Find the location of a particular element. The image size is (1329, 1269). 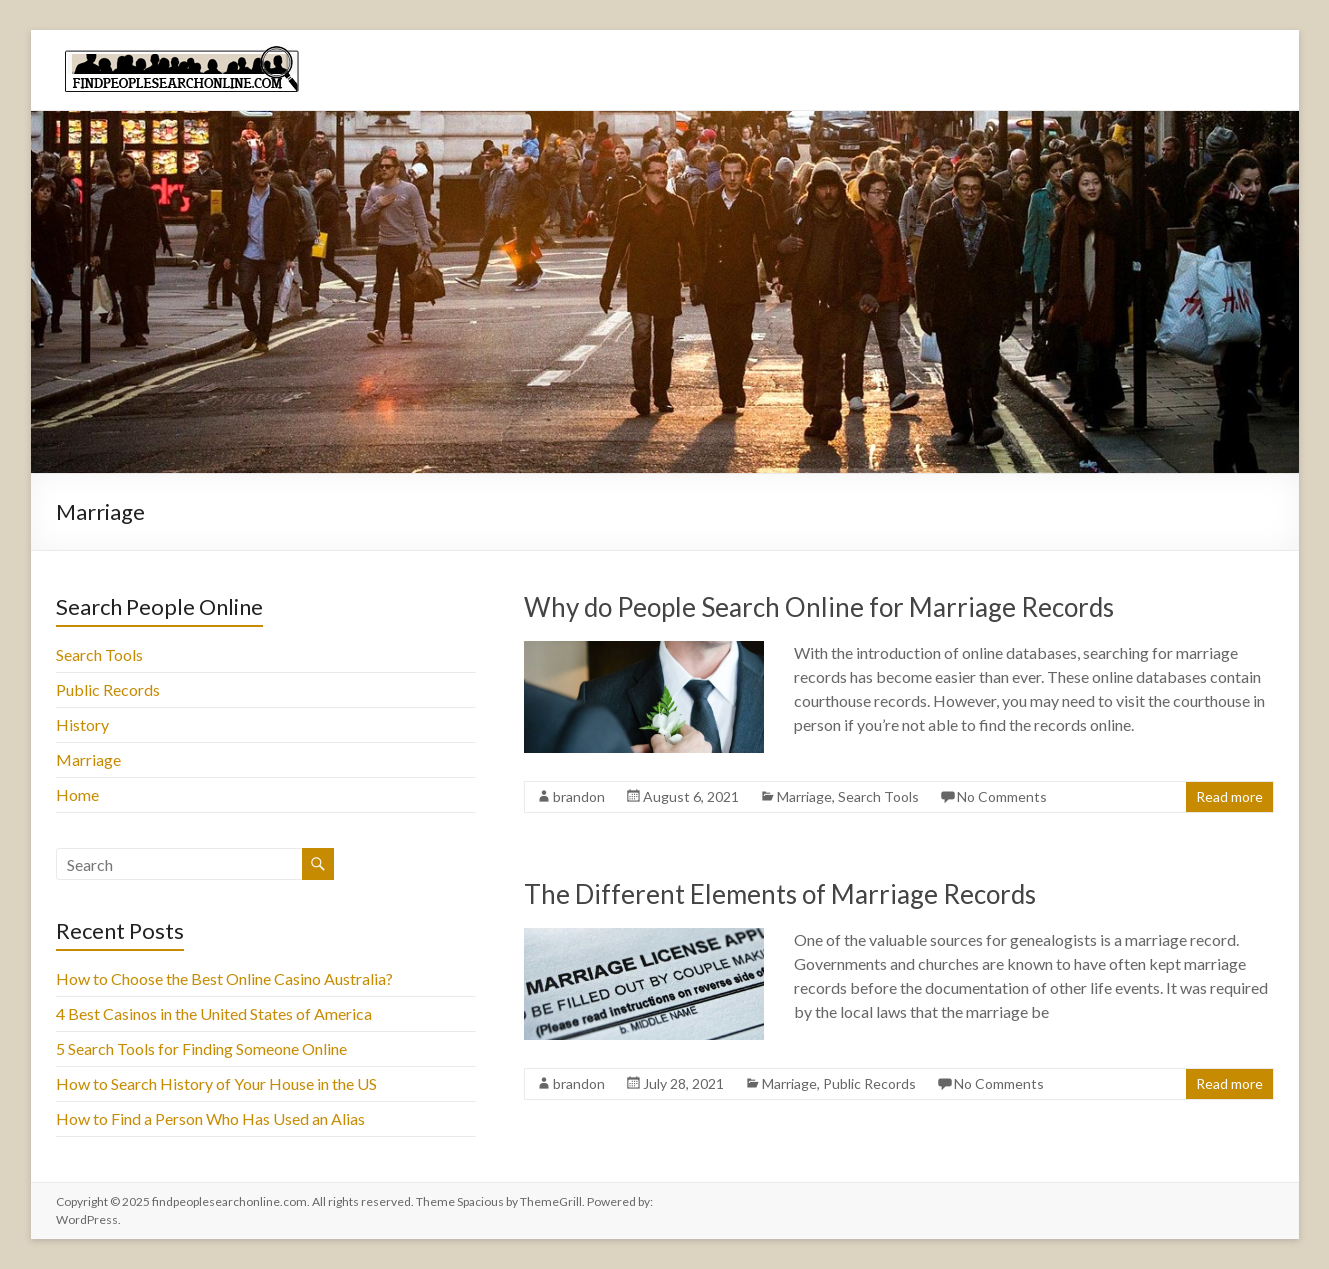

How to Search History of Your House in the US is located at coordinates (216, 1083).